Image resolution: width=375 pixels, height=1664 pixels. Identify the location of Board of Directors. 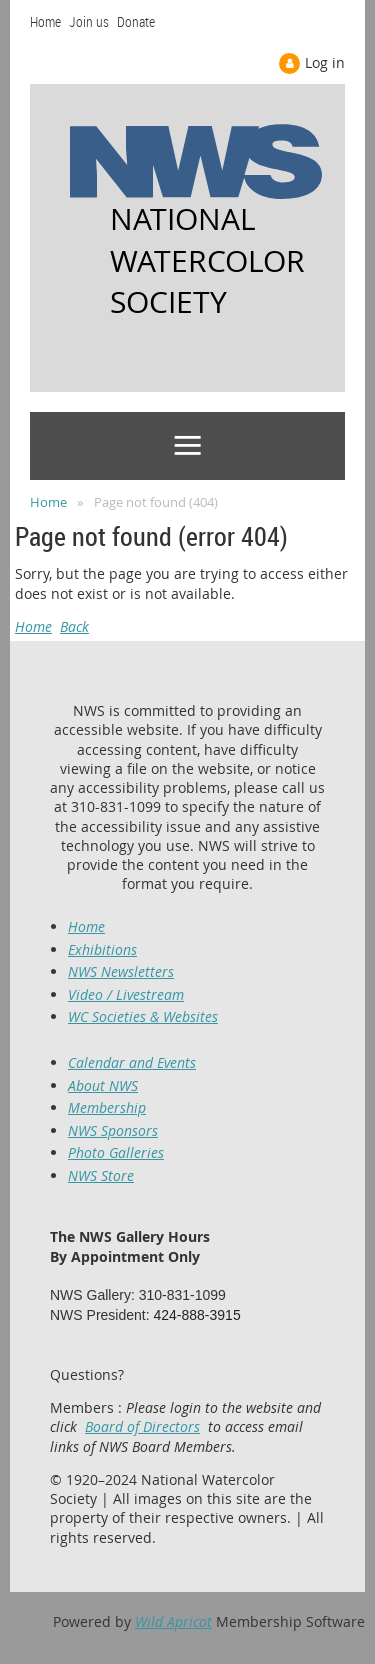
(142, 1426).